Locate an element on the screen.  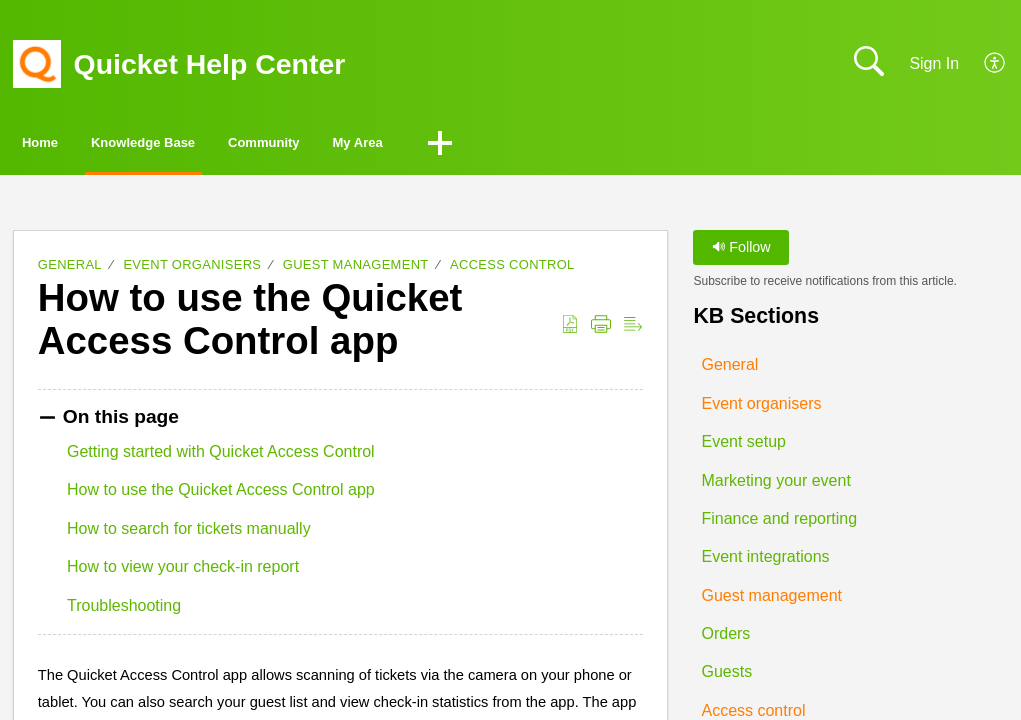
Knowledge Base is located at coordinates (226, 145).